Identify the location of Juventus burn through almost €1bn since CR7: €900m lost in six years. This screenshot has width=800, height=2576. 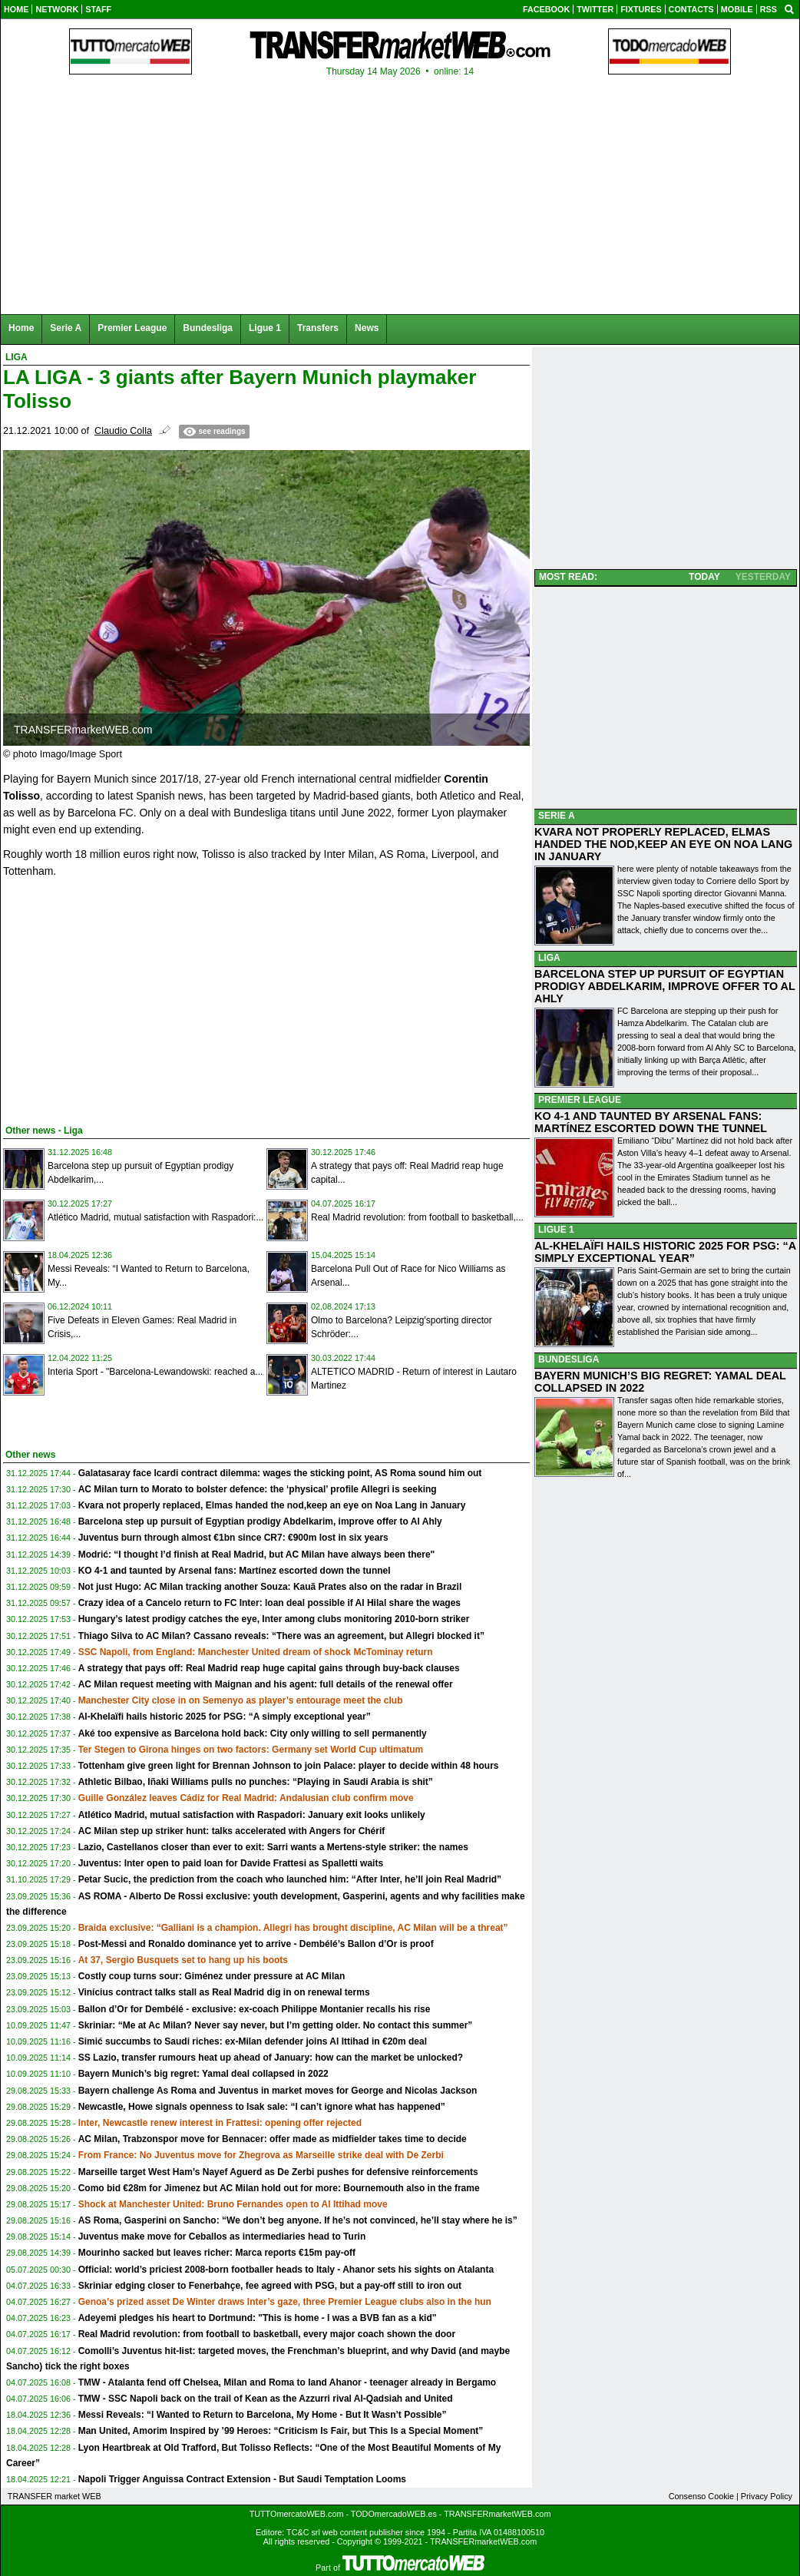
(233, 1537).